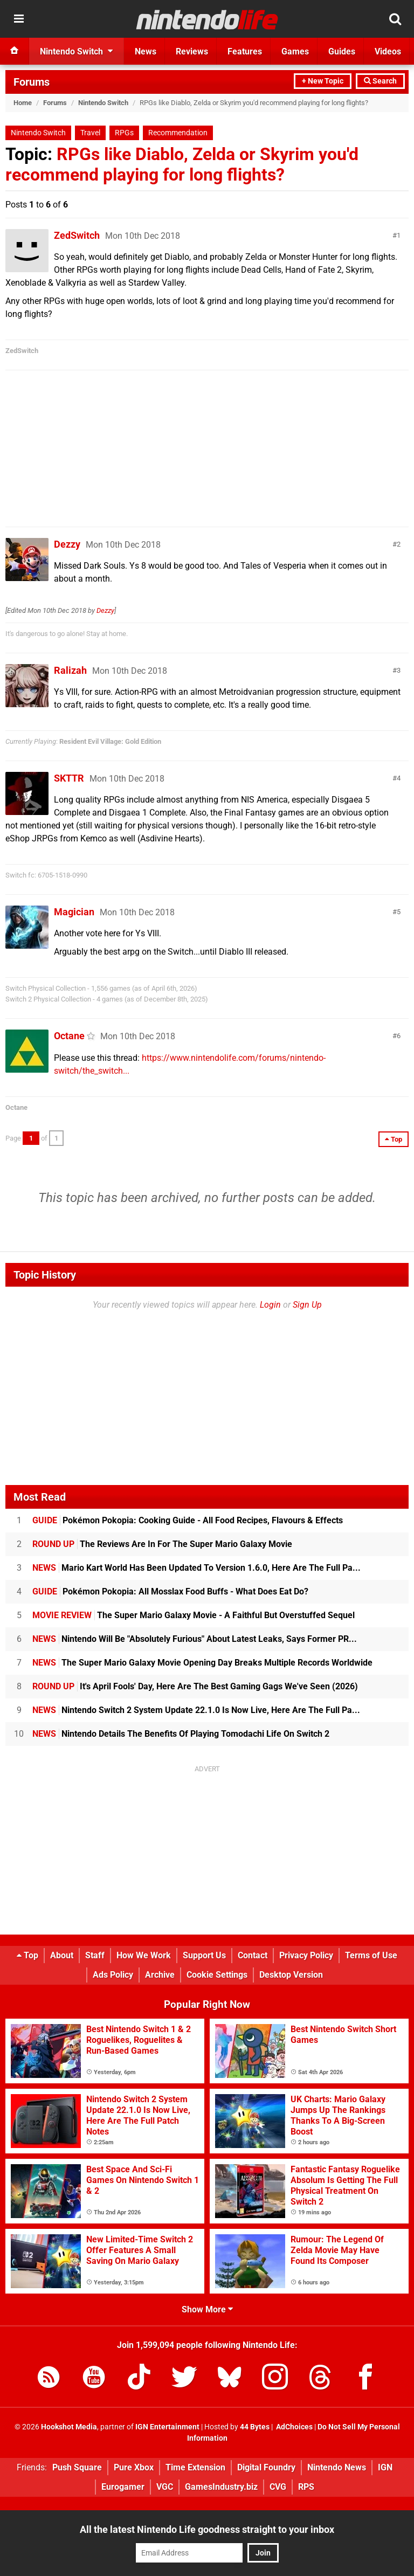 The width and height of the screenshot is (414, 2576). Describe the element at coordinates (74, 911) in the screenshot. I see `Magician` at that location.